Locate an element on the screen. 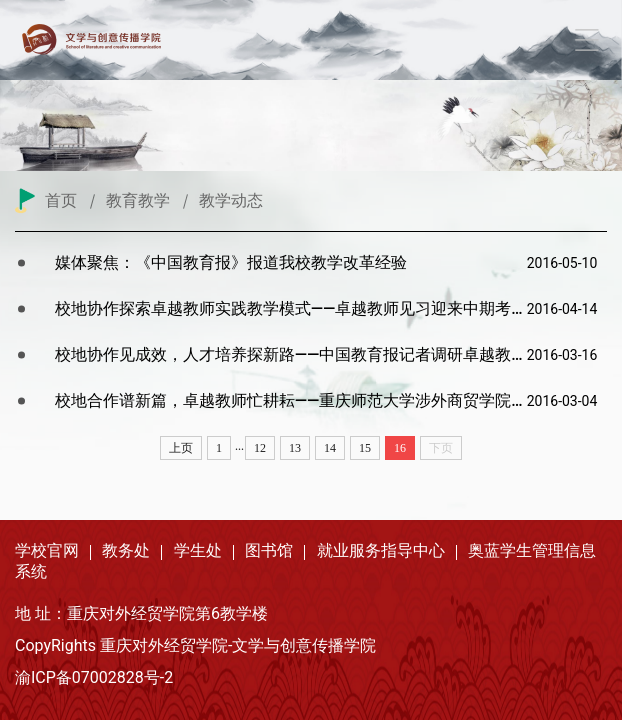  图书馆 is located at coordinates (269, 550).